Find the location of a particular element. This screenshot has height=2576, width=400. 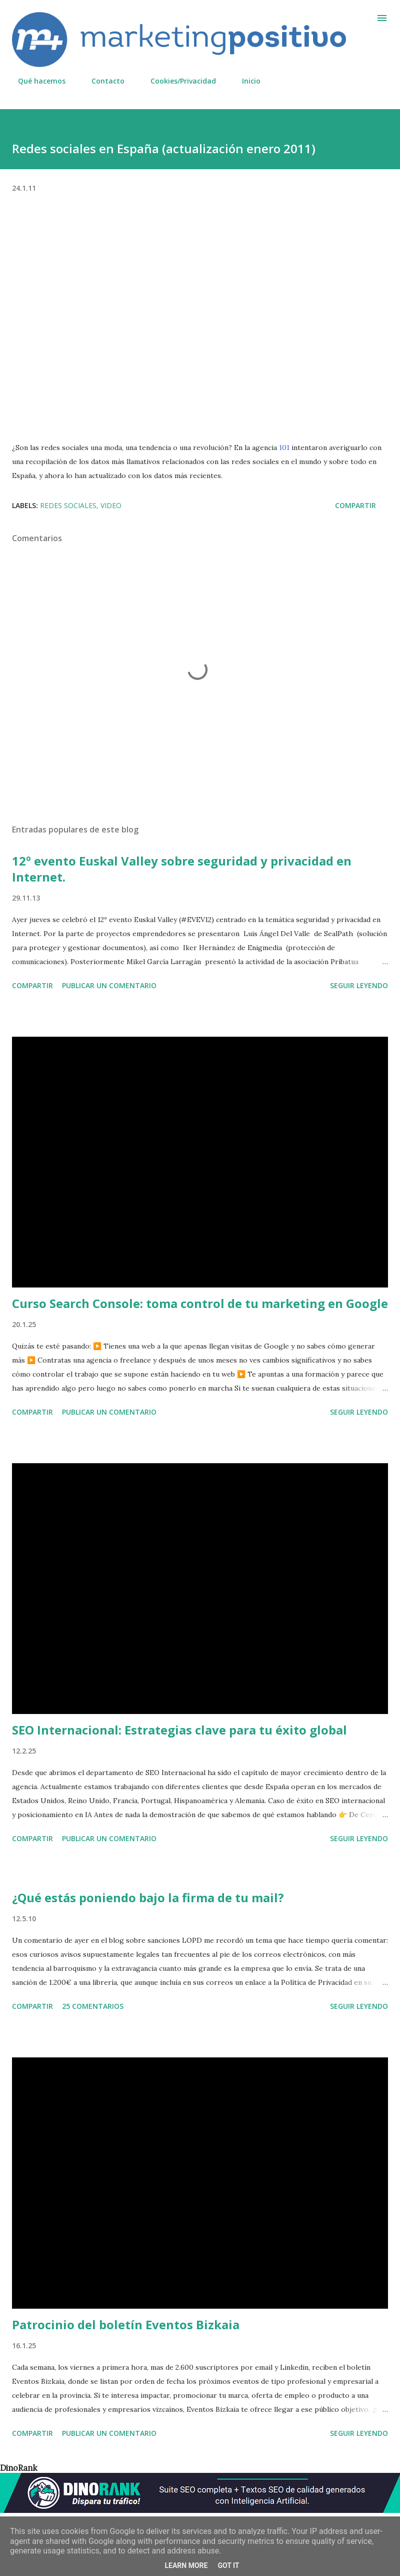

Got it is located at coordinates (228, 2565).